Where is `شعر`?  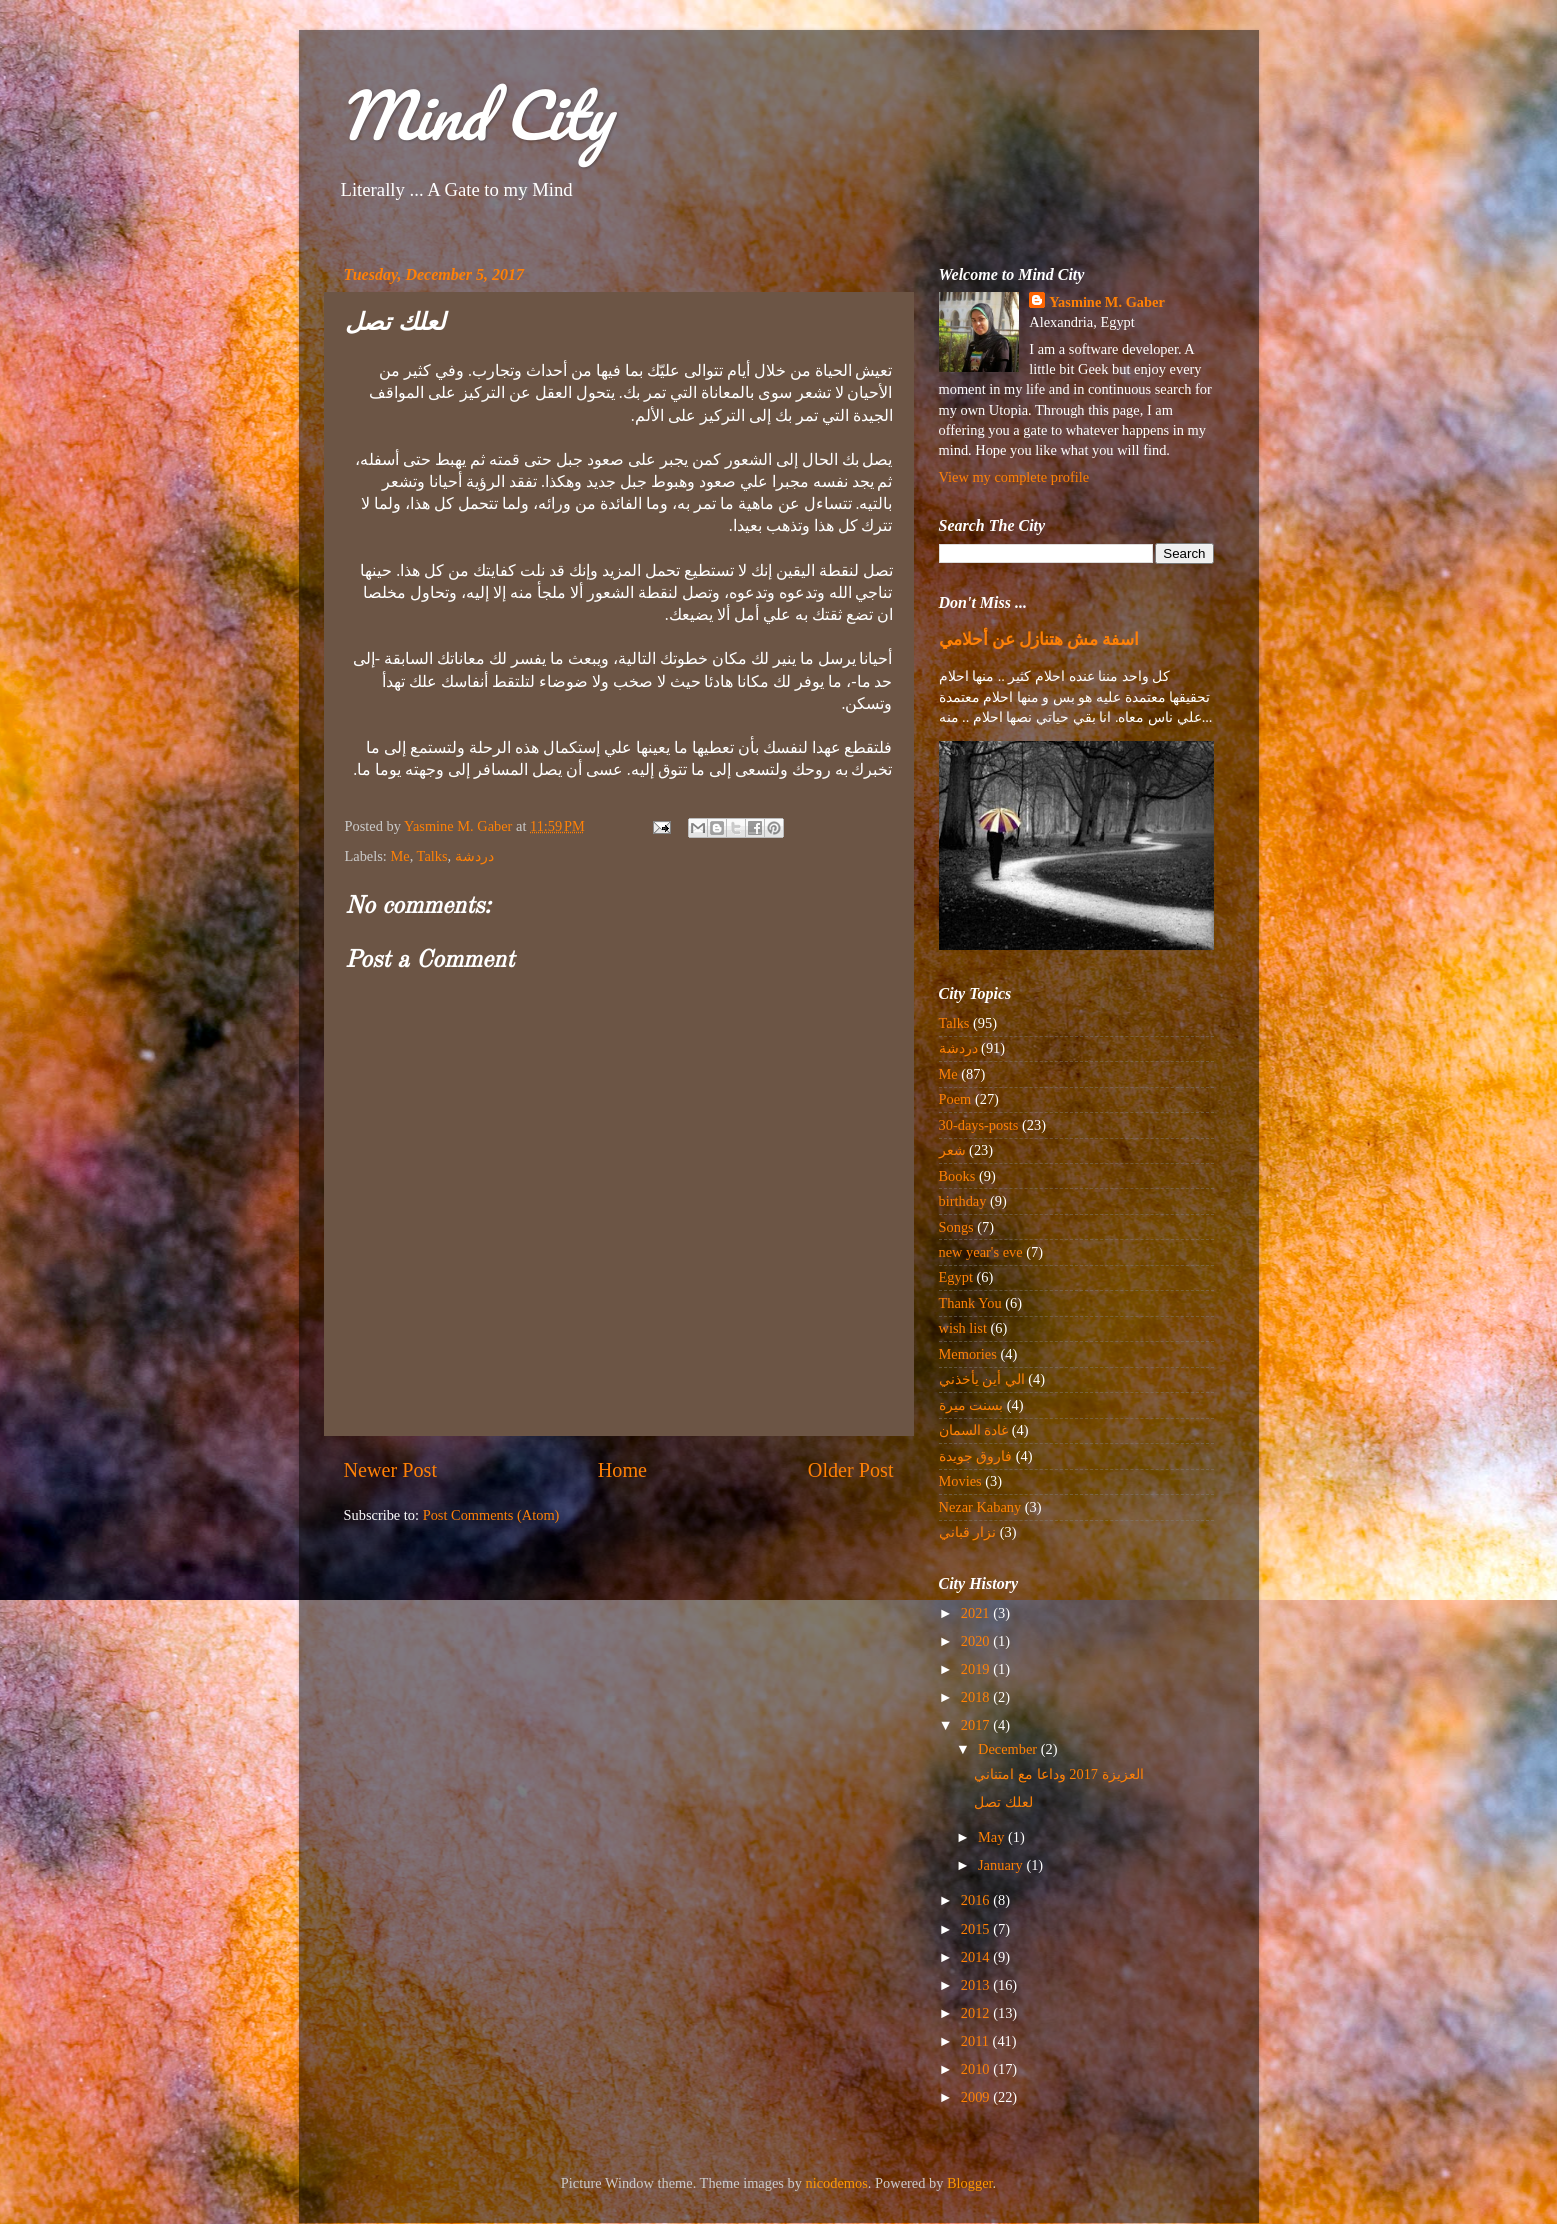 شعر is located at coordinates (952, 1150).